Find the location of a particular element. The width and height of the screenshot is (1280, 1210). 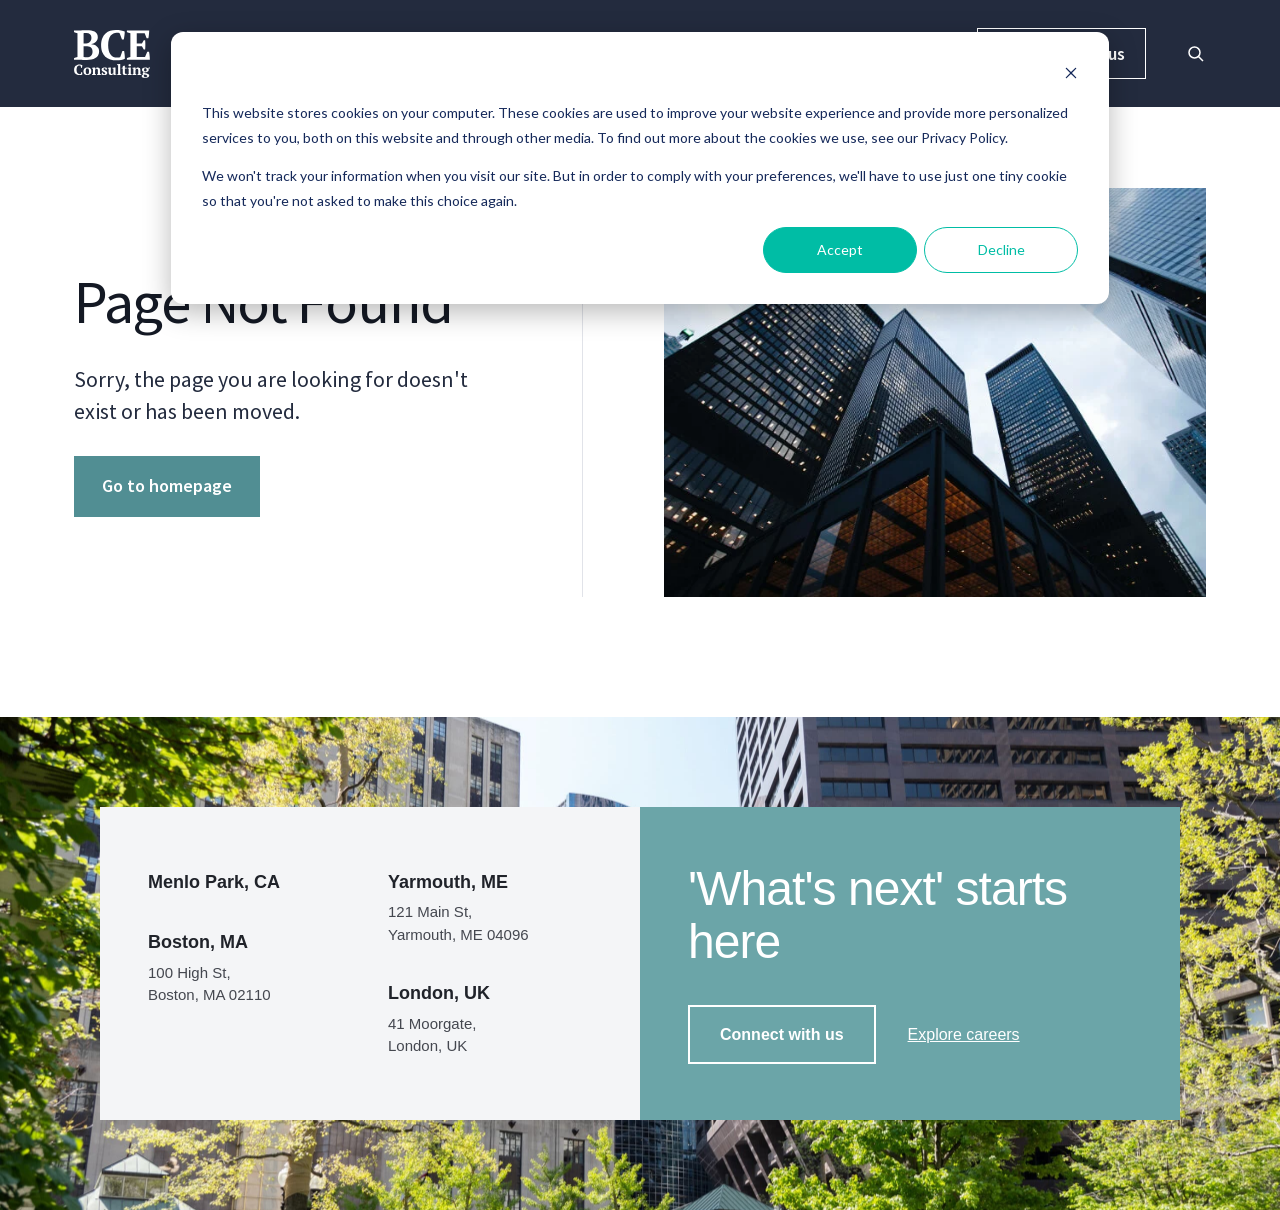

Go to homepage is located at coordinates (167, 485).